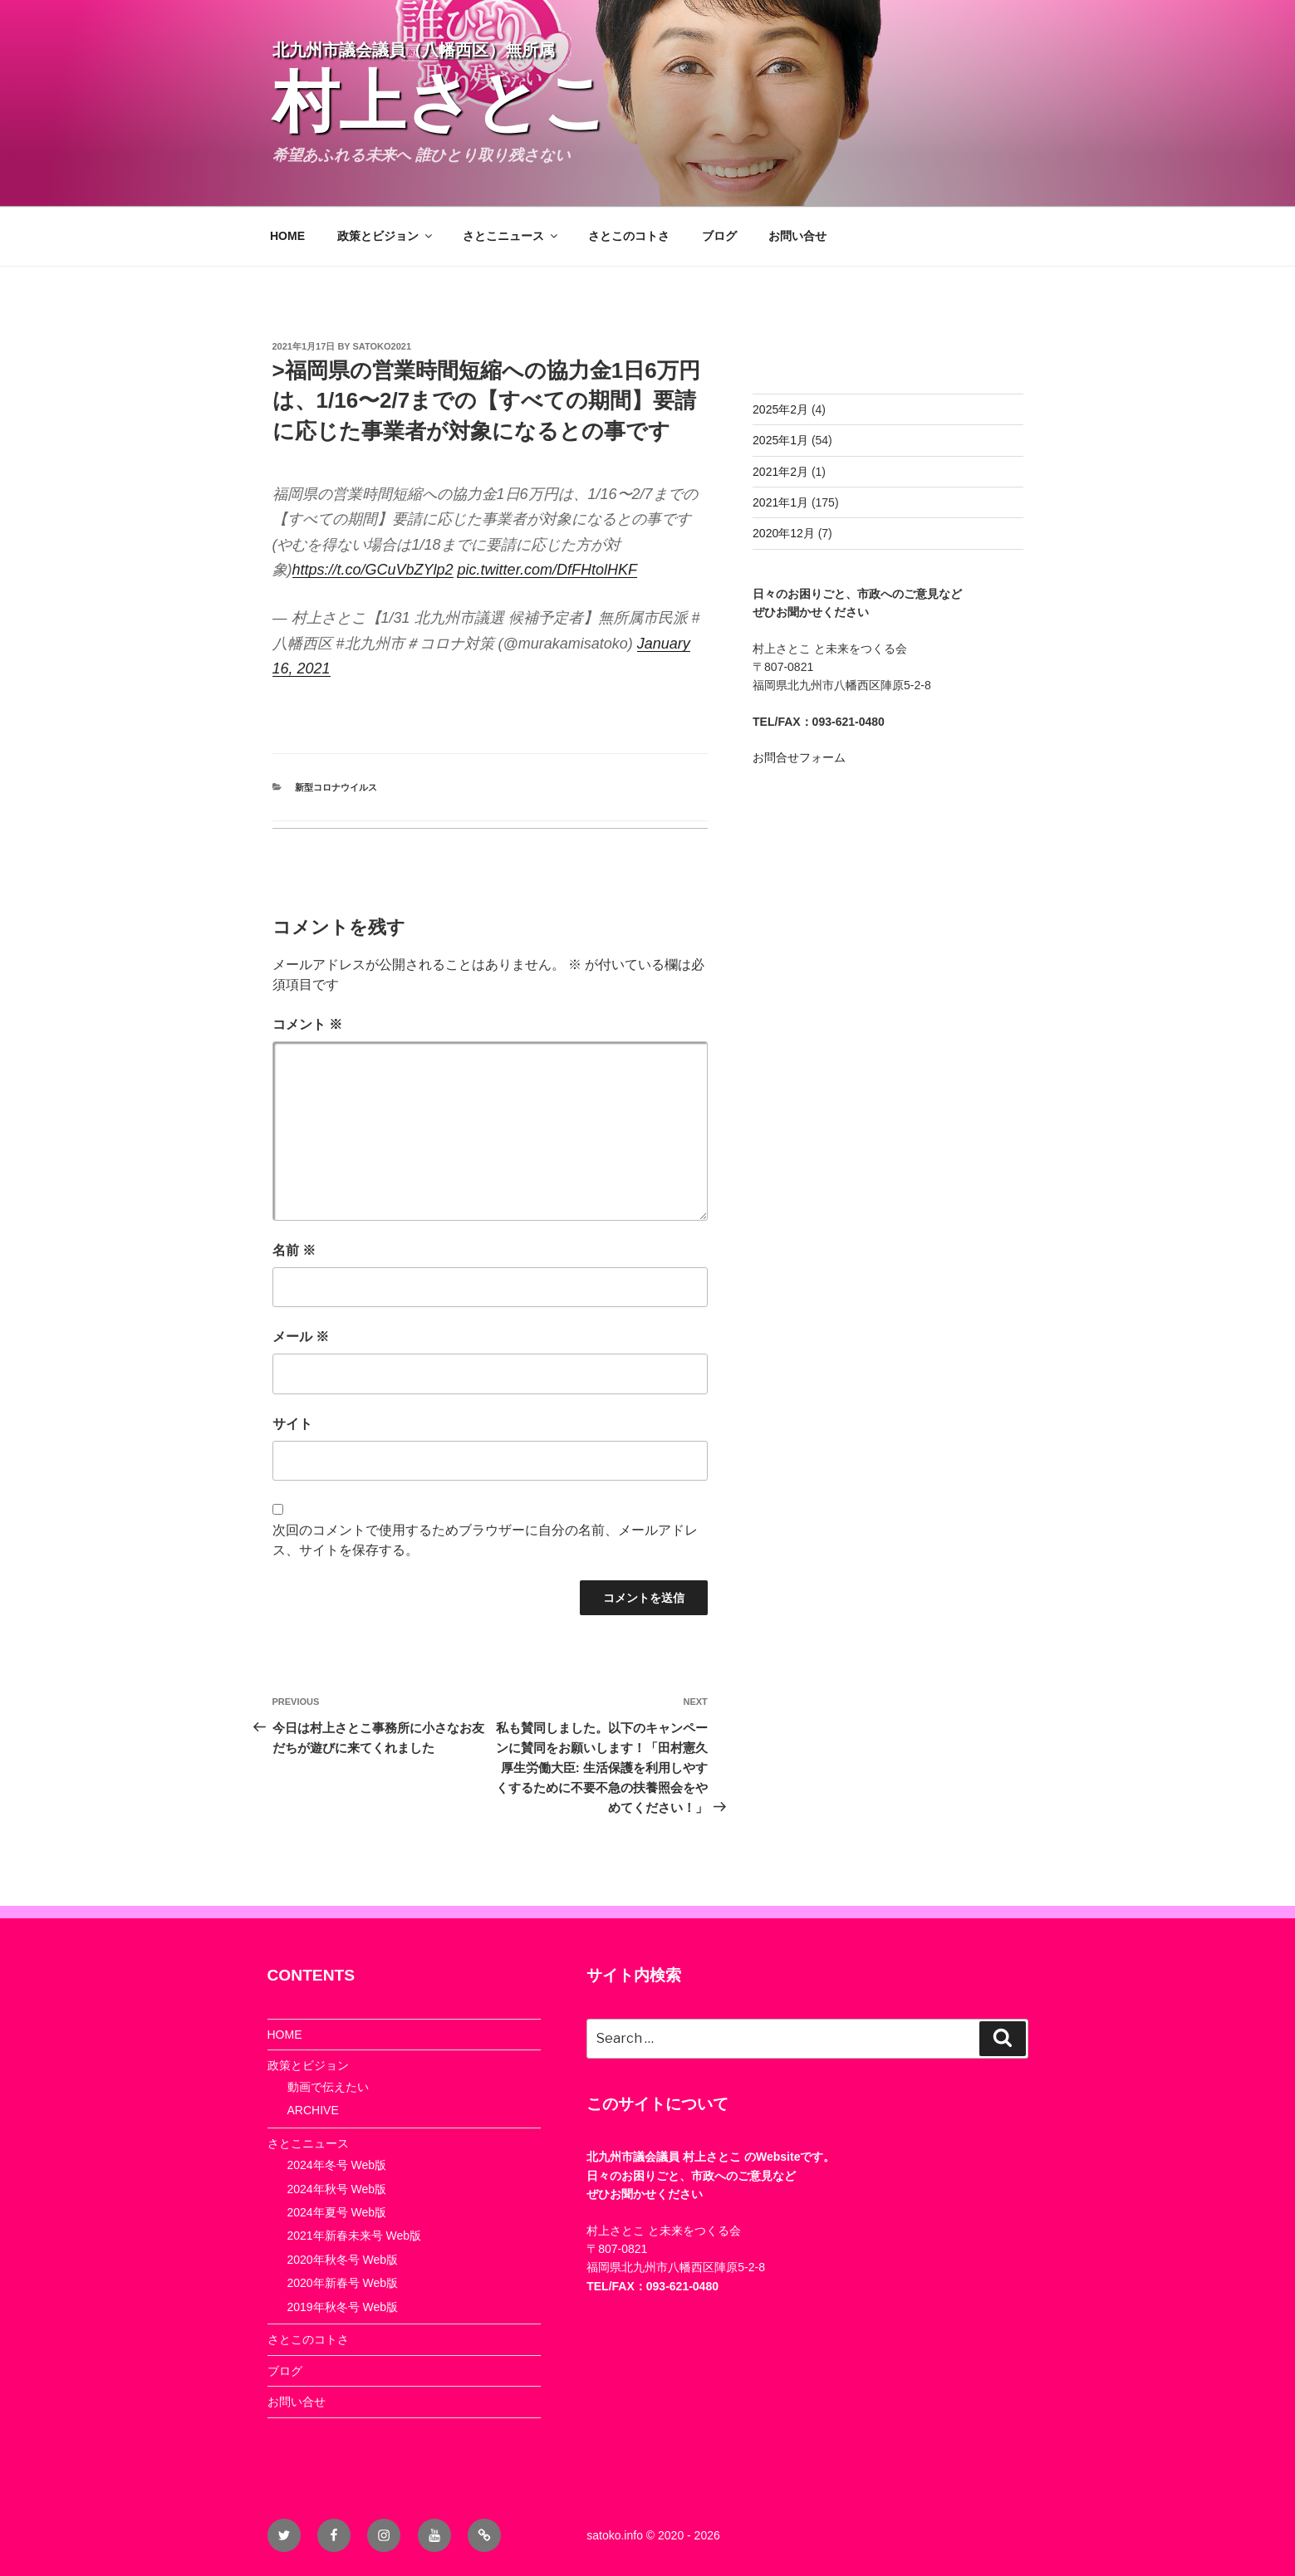 The image size is (1295, 2576). What do you see at coordinates (547, 569) in the screenshot?
I see `pic.twitter.com/DfFHtolHKF` at bounding box center [547, 569].